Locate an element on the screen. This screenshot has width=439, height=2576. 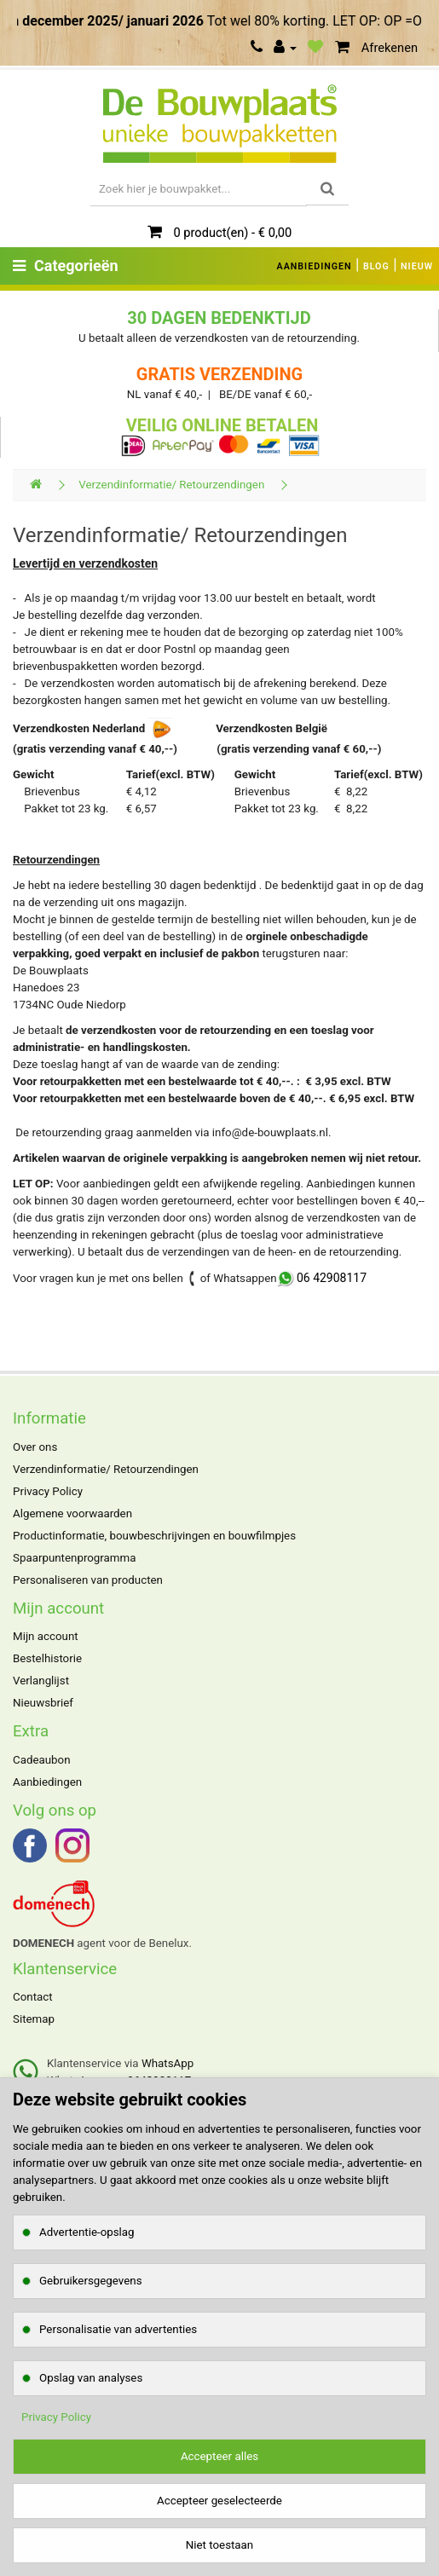
NIEUW is located at coordinates (417, 266).